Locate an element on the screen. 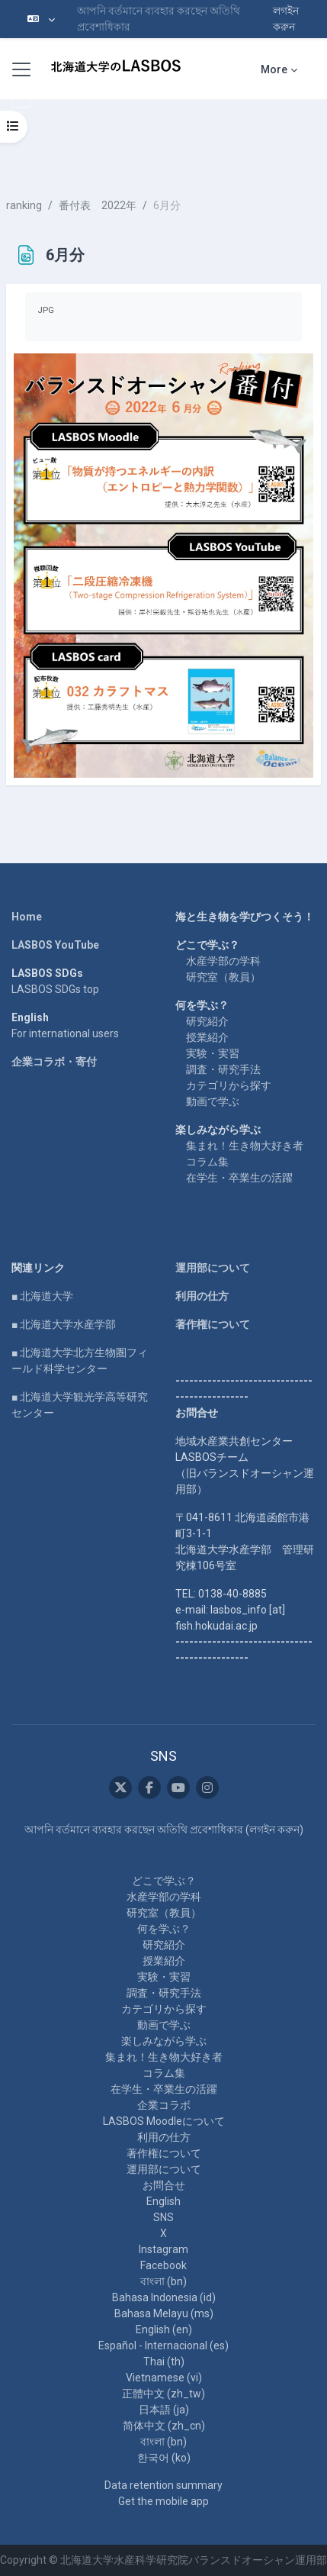  運用部について is located at coordinates (212, 1268).